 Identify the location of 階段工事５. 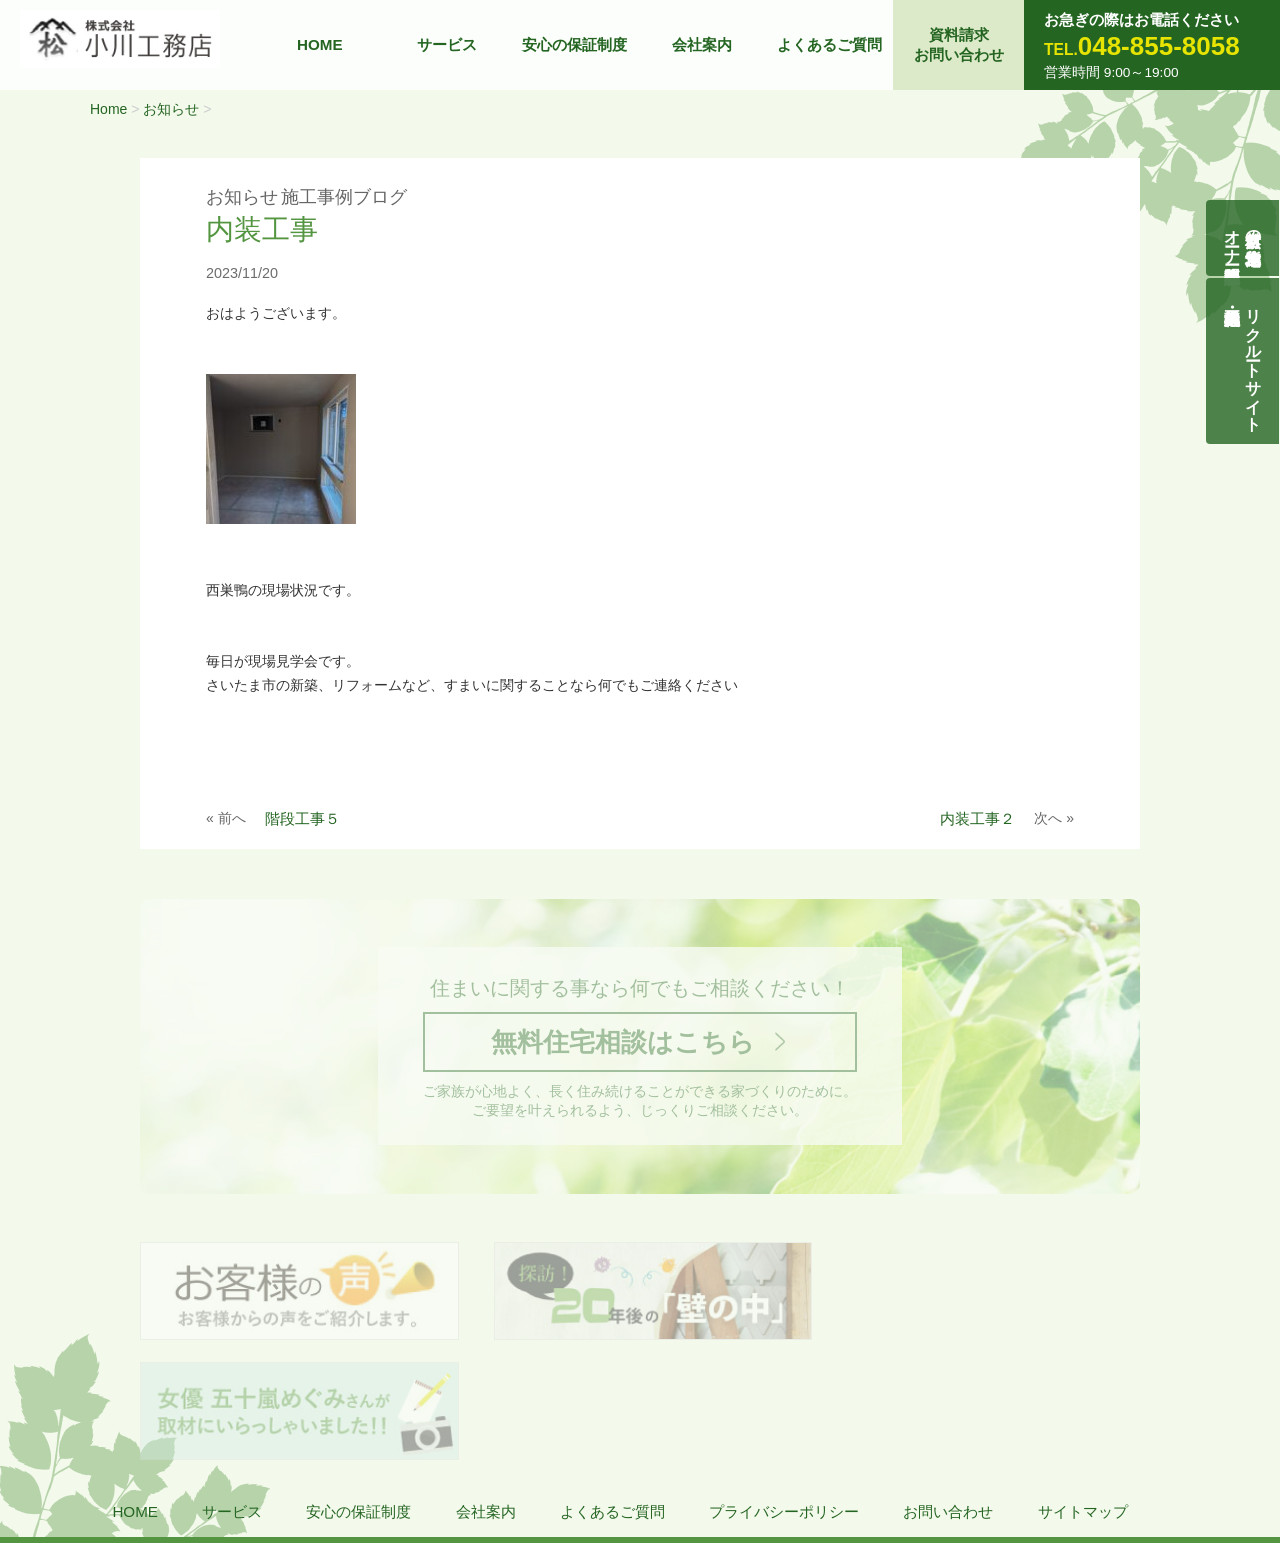
(302, 818).